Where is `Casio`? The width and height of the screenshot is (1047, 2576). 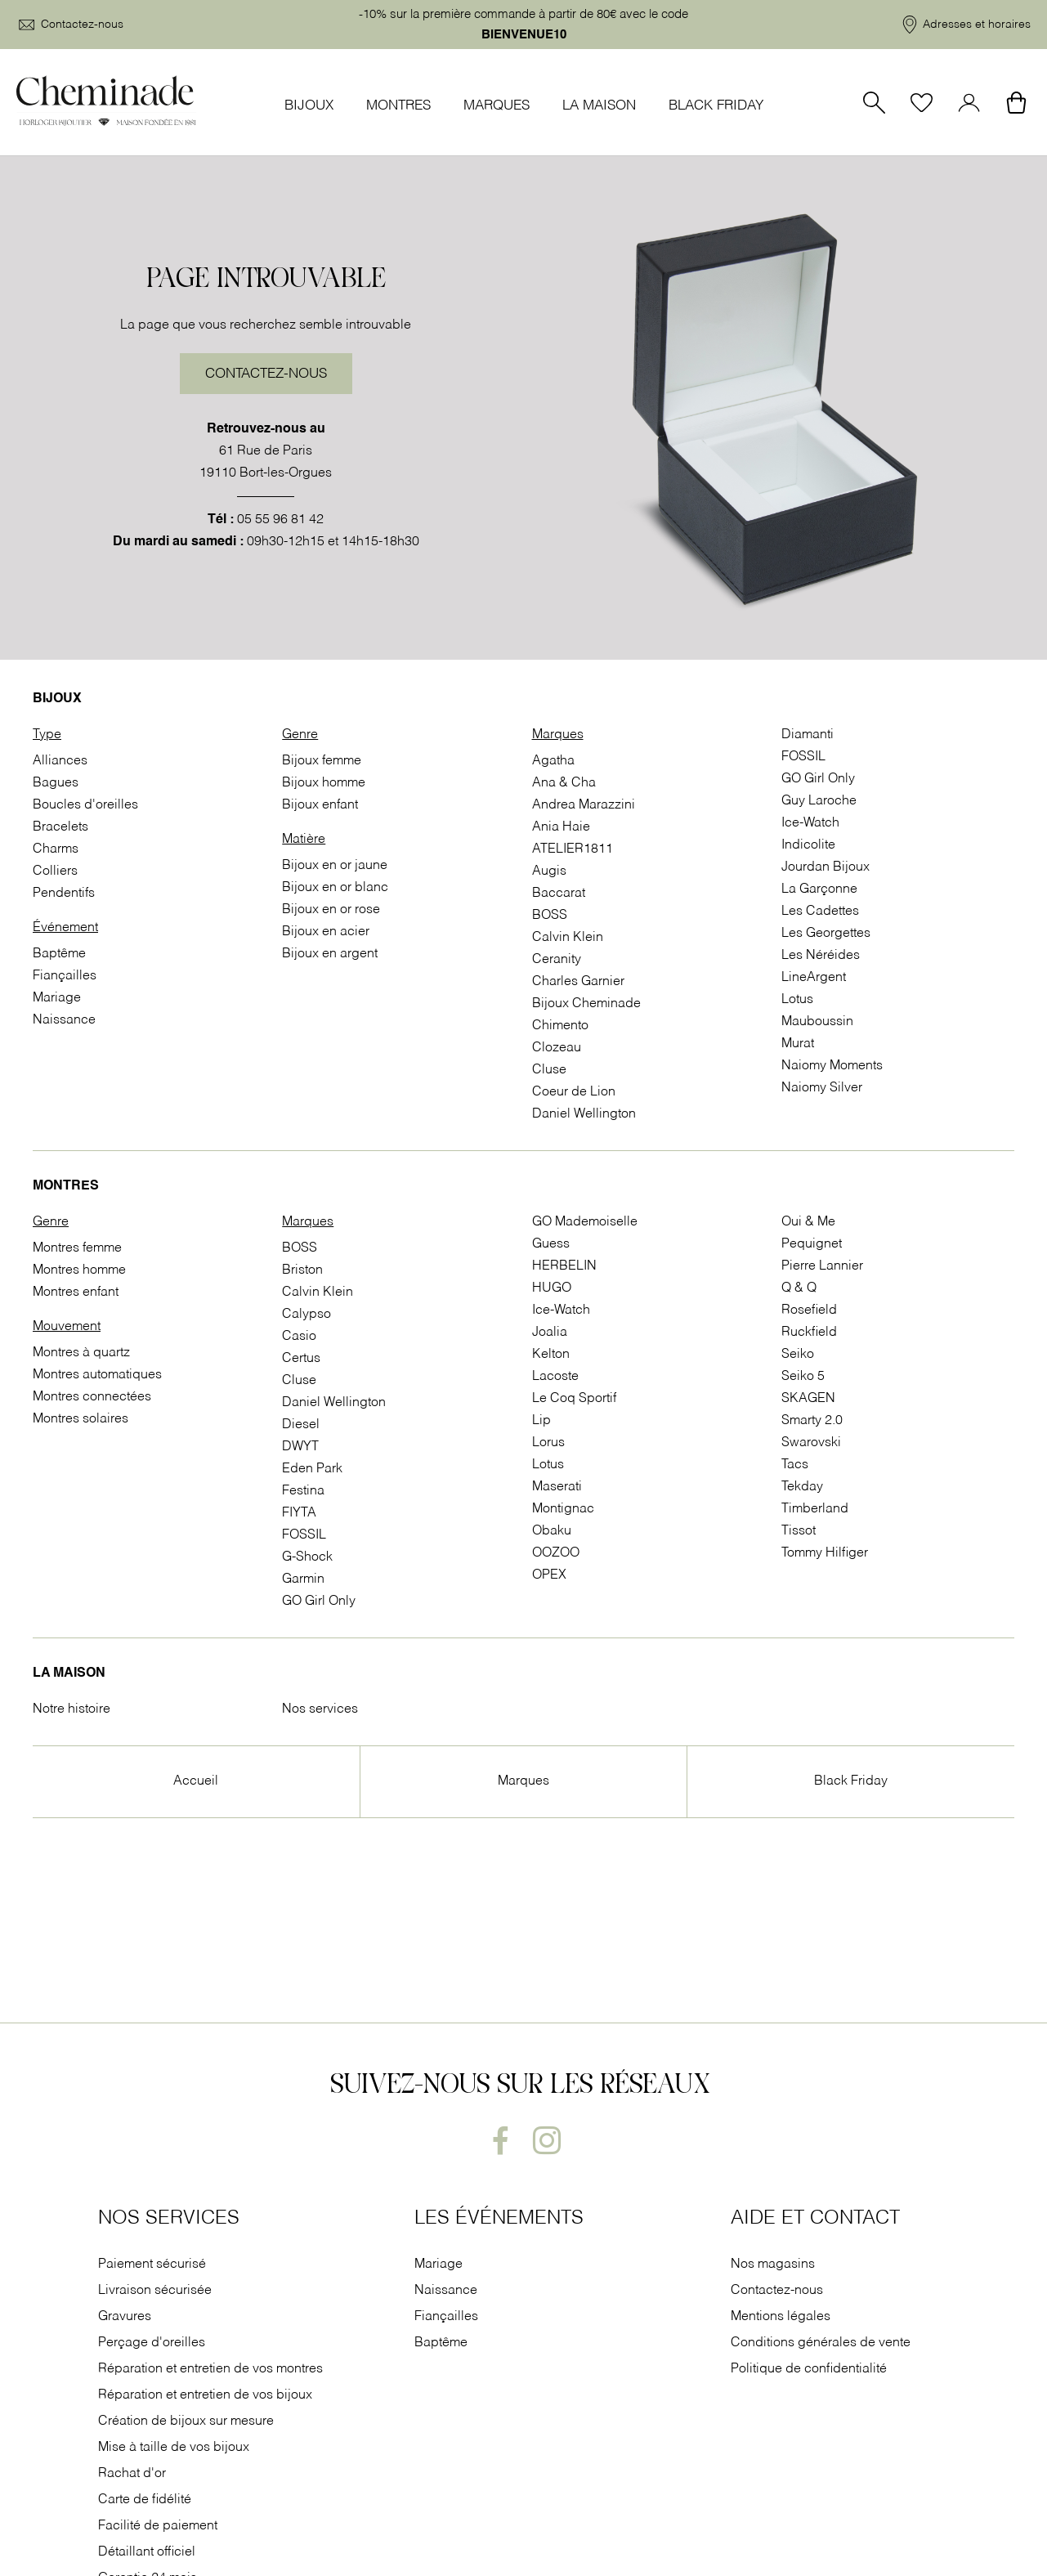 Casio is located at coordinates (299, 1336).